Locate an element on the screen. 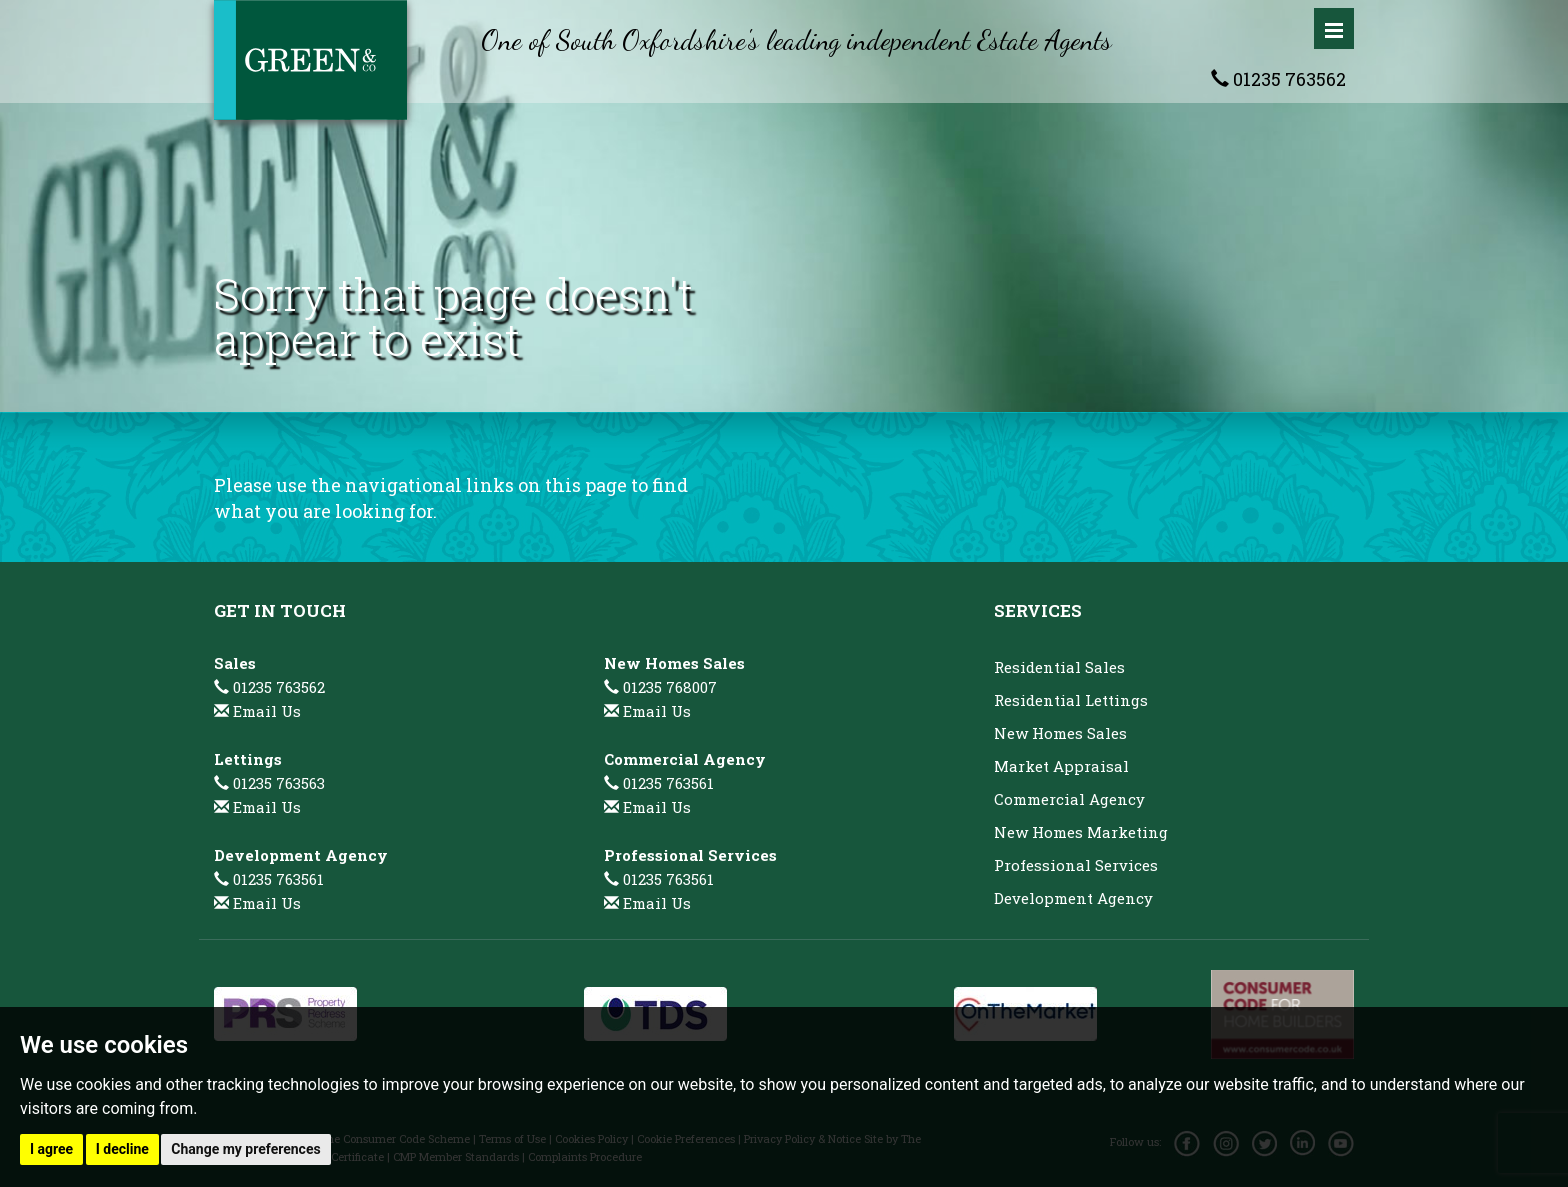  01235 763562 is located at coordinates (1278, 79).